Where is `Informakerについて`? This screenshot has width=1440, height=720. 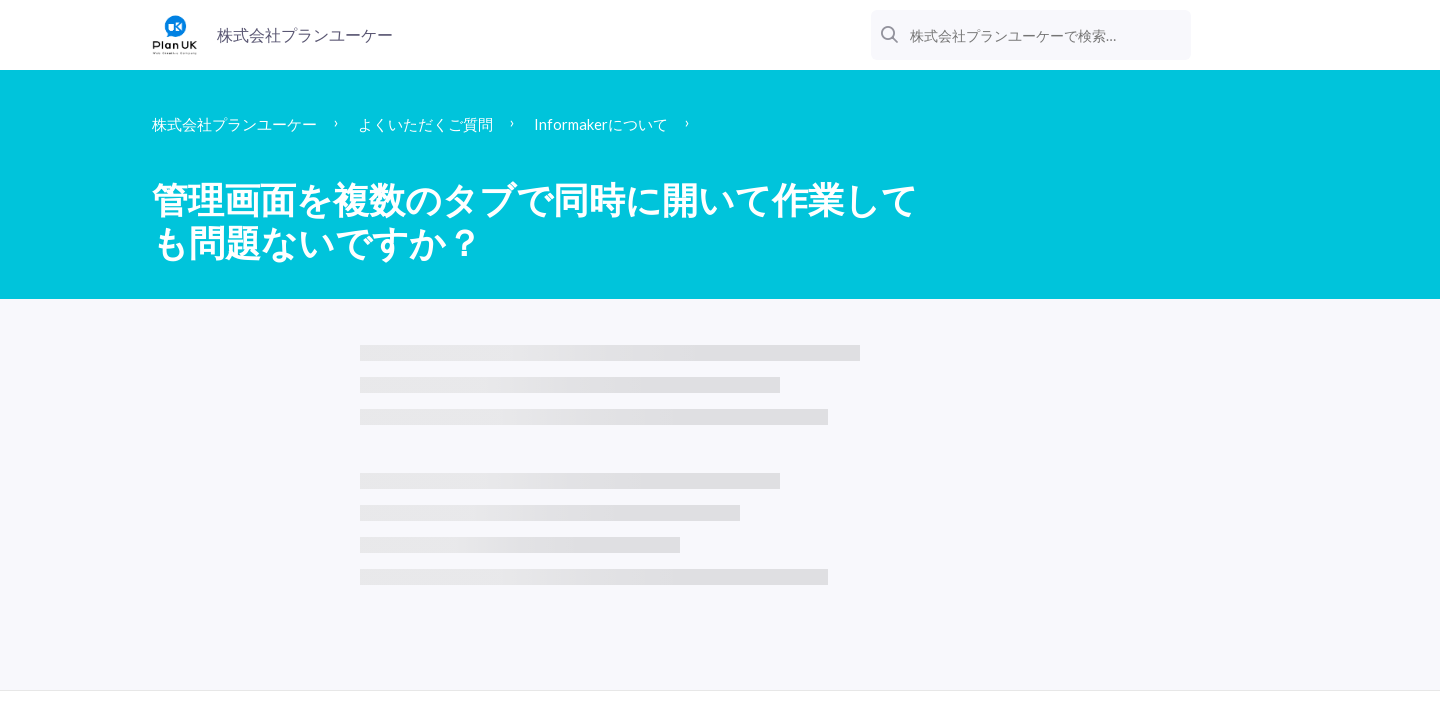
Informakerについて is located at coordinates (674, 125).